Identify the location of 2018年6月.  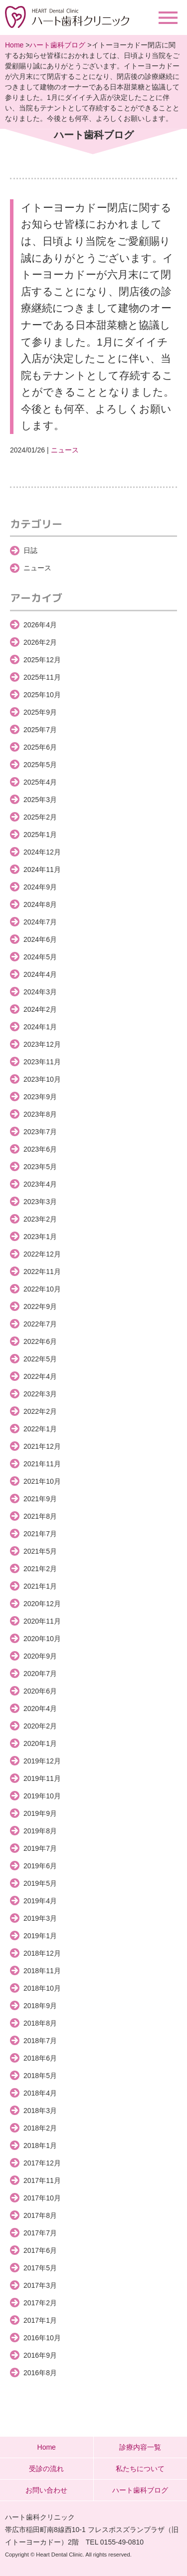
(40, 2058).